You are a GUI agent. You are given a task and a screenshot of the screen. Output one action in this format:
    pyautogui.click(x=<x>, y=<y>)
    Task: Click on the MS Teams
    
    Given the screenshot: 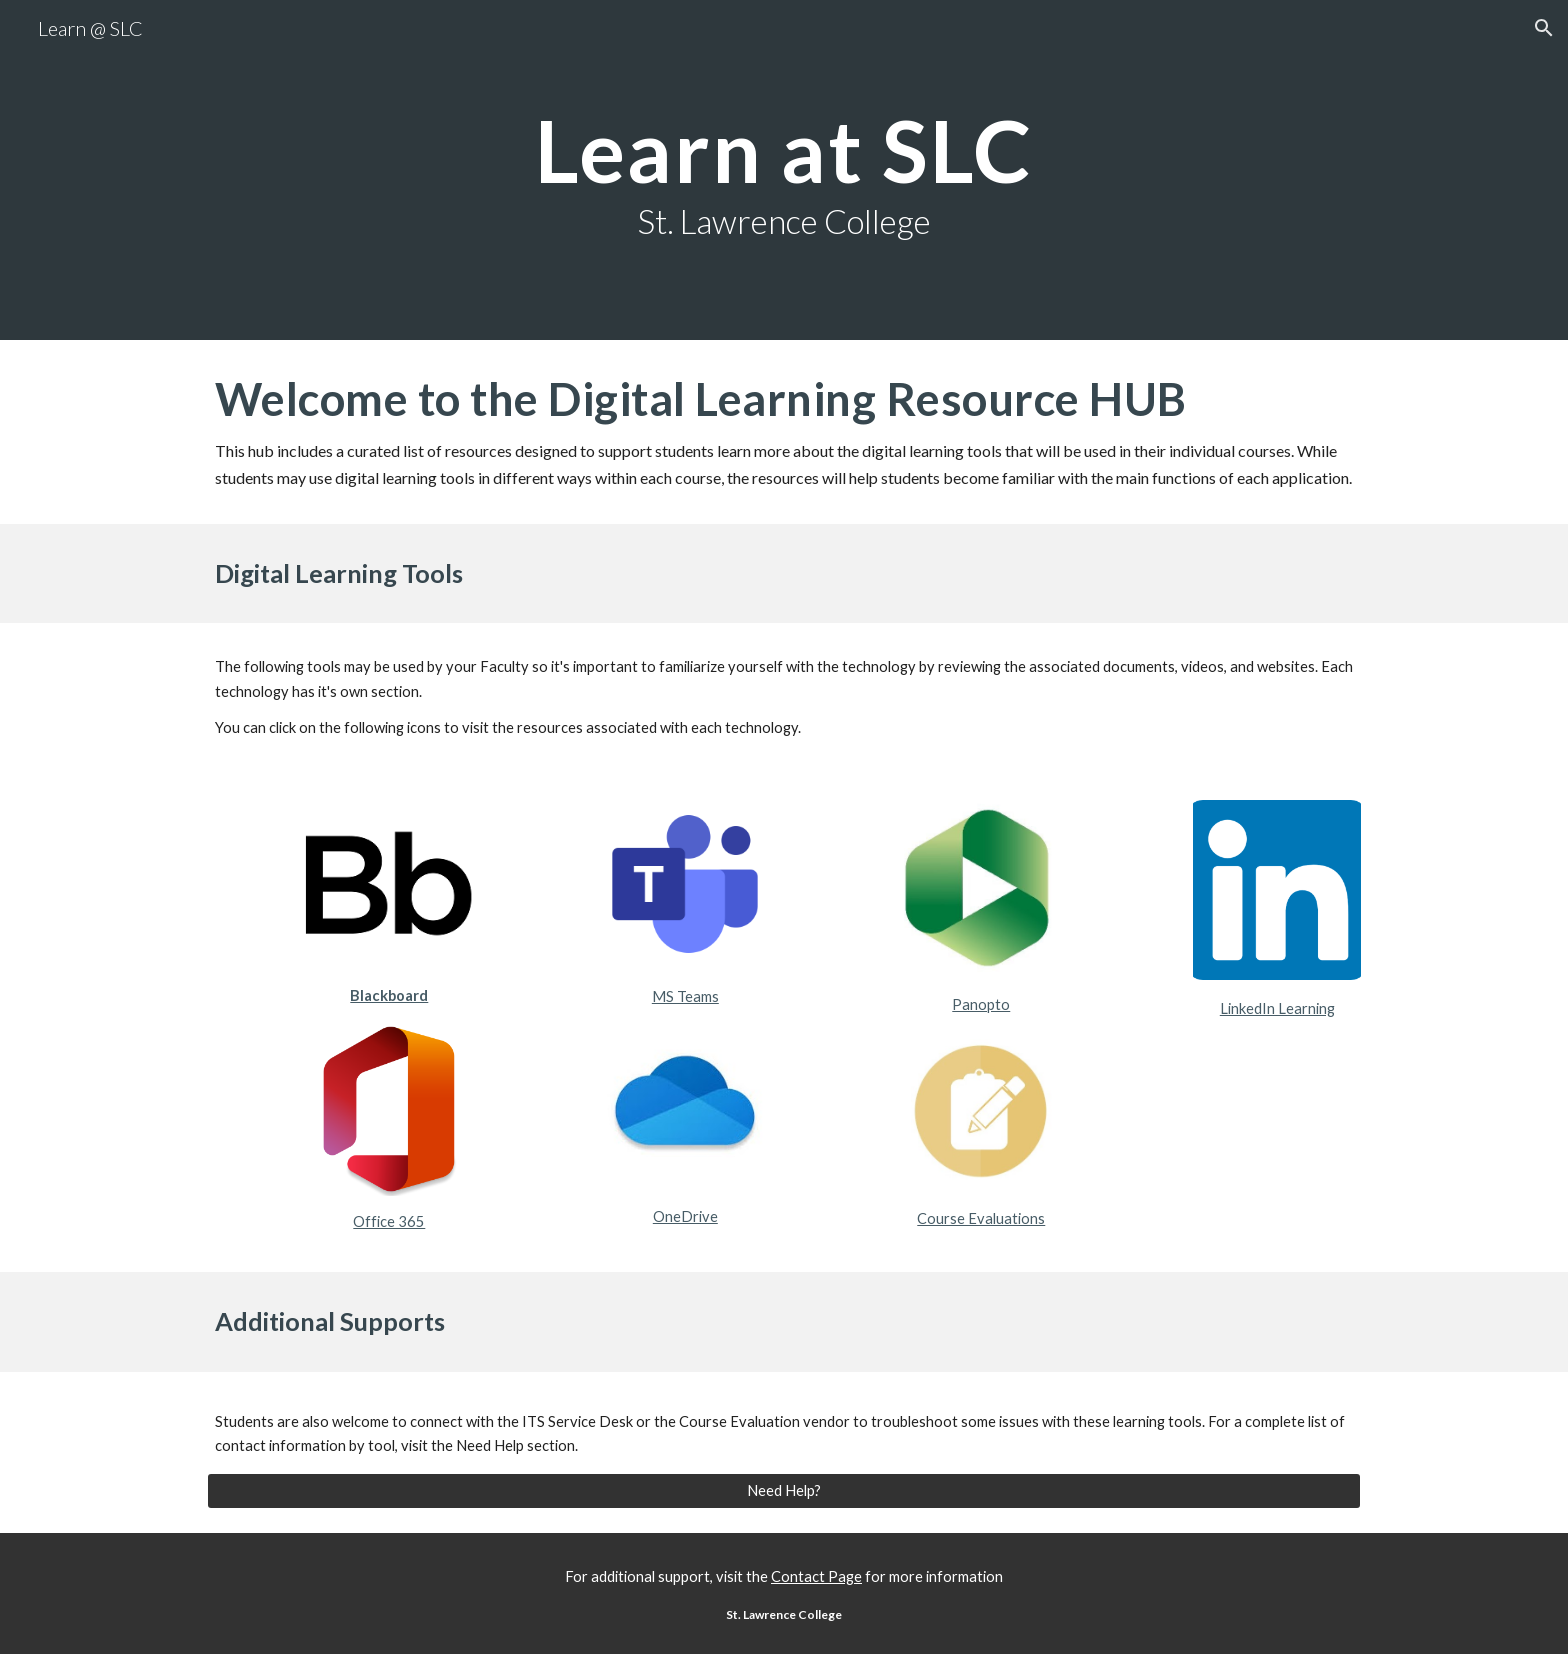 What is the action you would take?
    pyautogui.click(x=685, y=996)
    